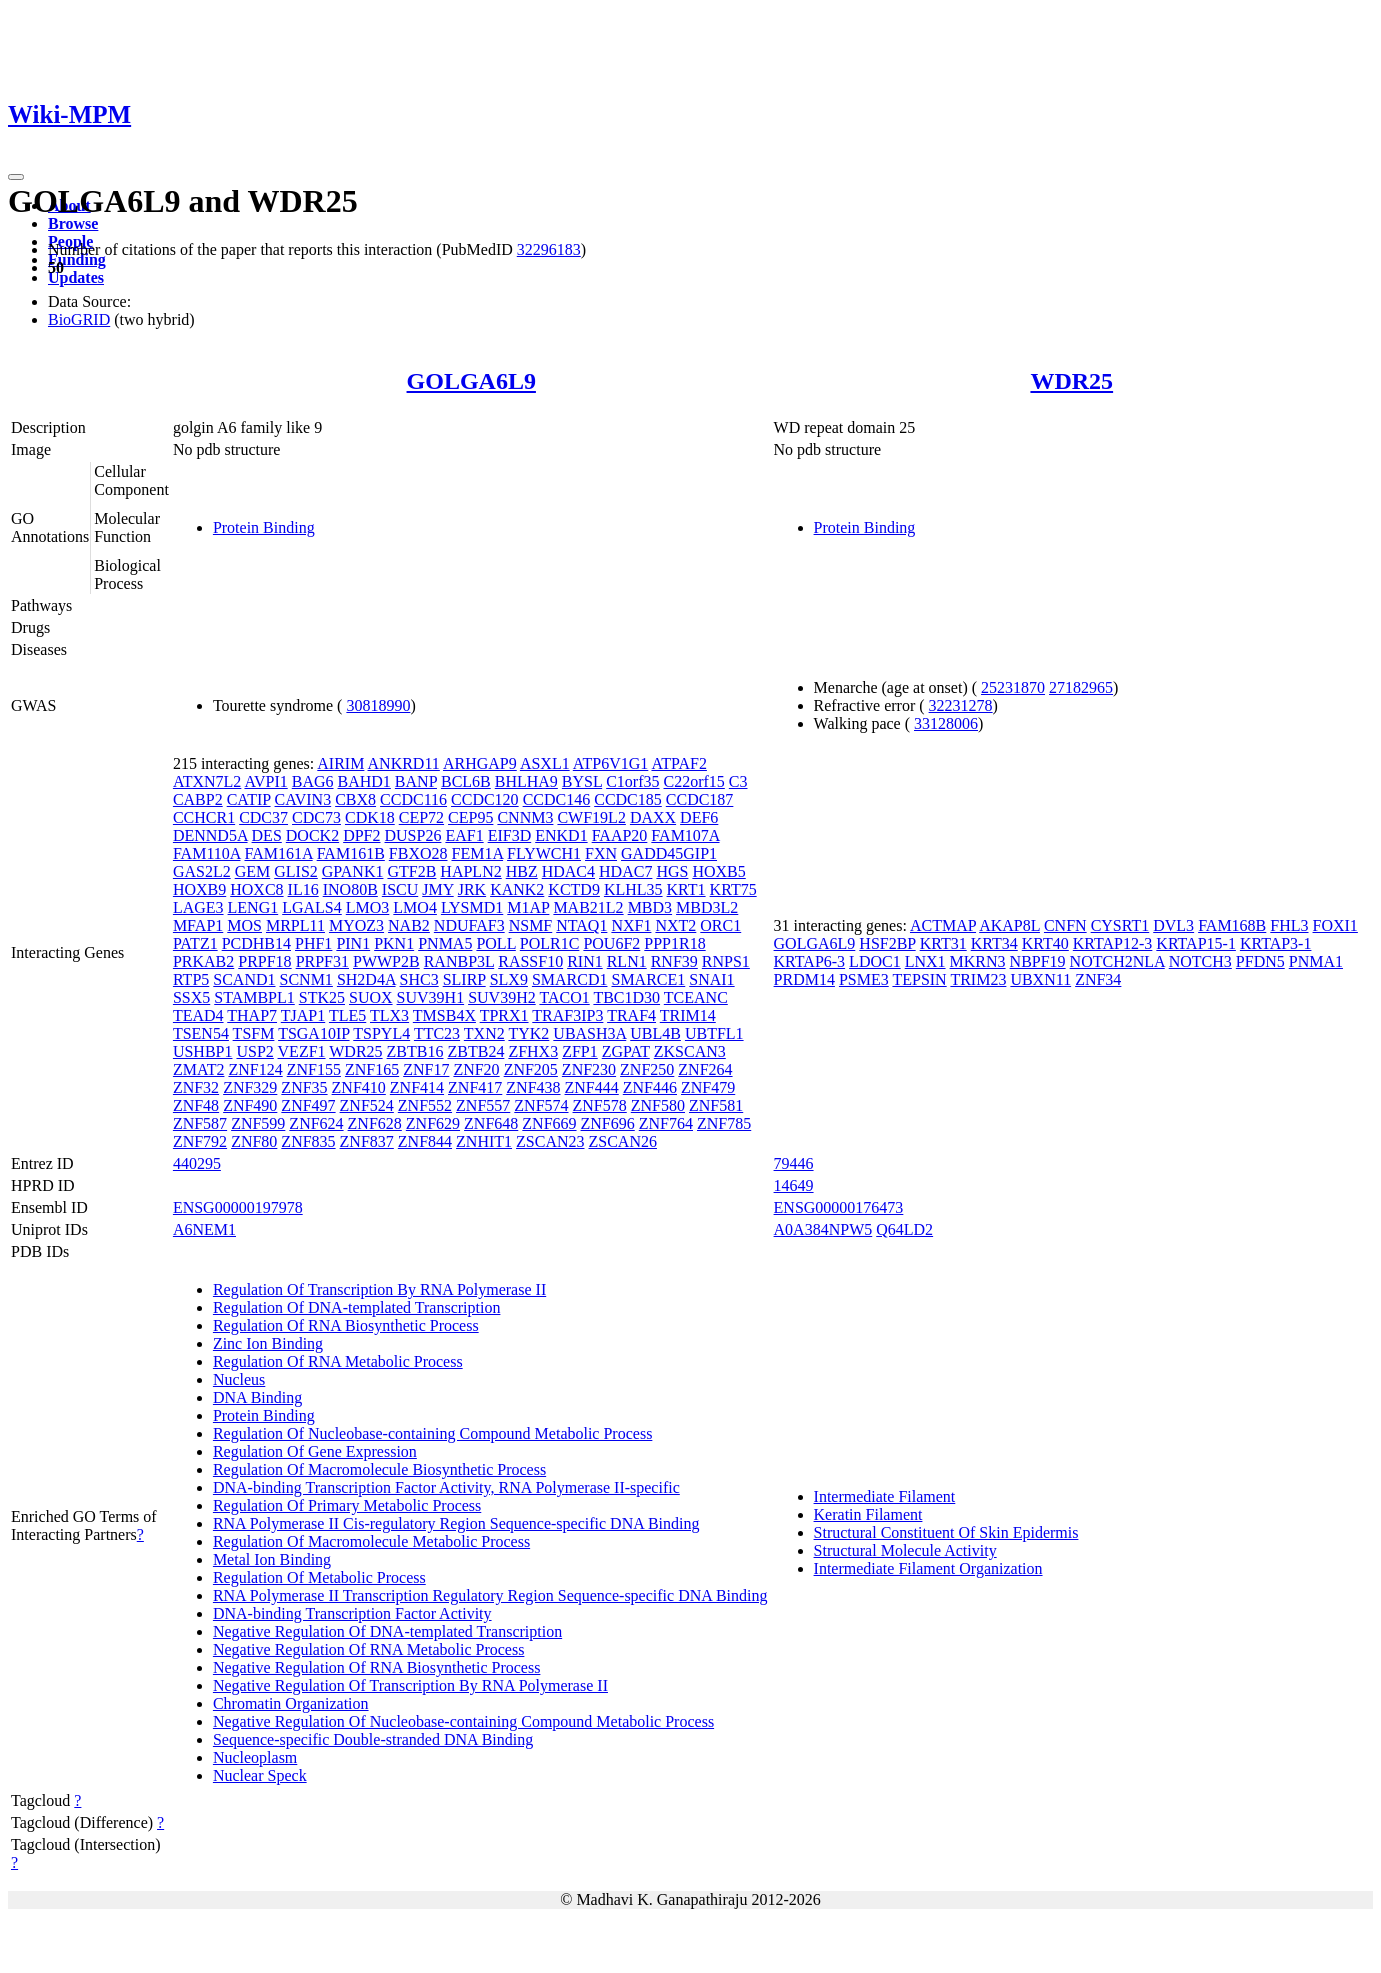 Image resolution: width=1381 pixels, height=1973 pixels. What do you see at coordinates (1045, 943) in the screenshot?
I see `KRT40` at bounding box center [1045, 943].